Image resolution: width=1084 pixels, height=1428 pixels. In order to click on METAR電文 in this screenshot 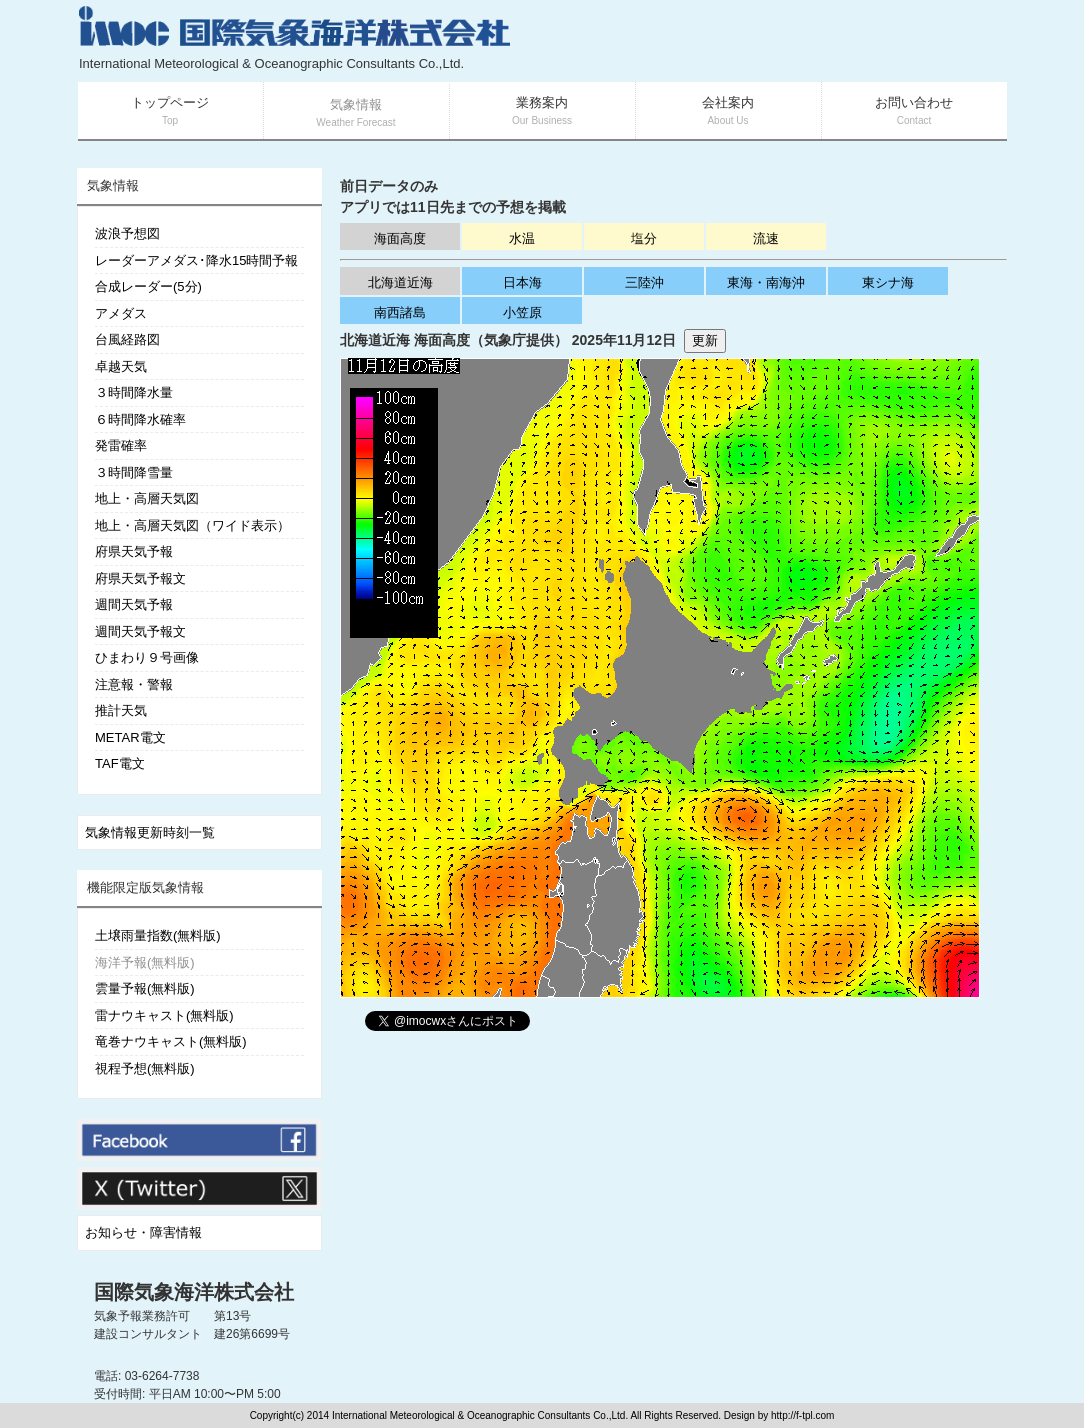, I will do `click(130, 737)`.